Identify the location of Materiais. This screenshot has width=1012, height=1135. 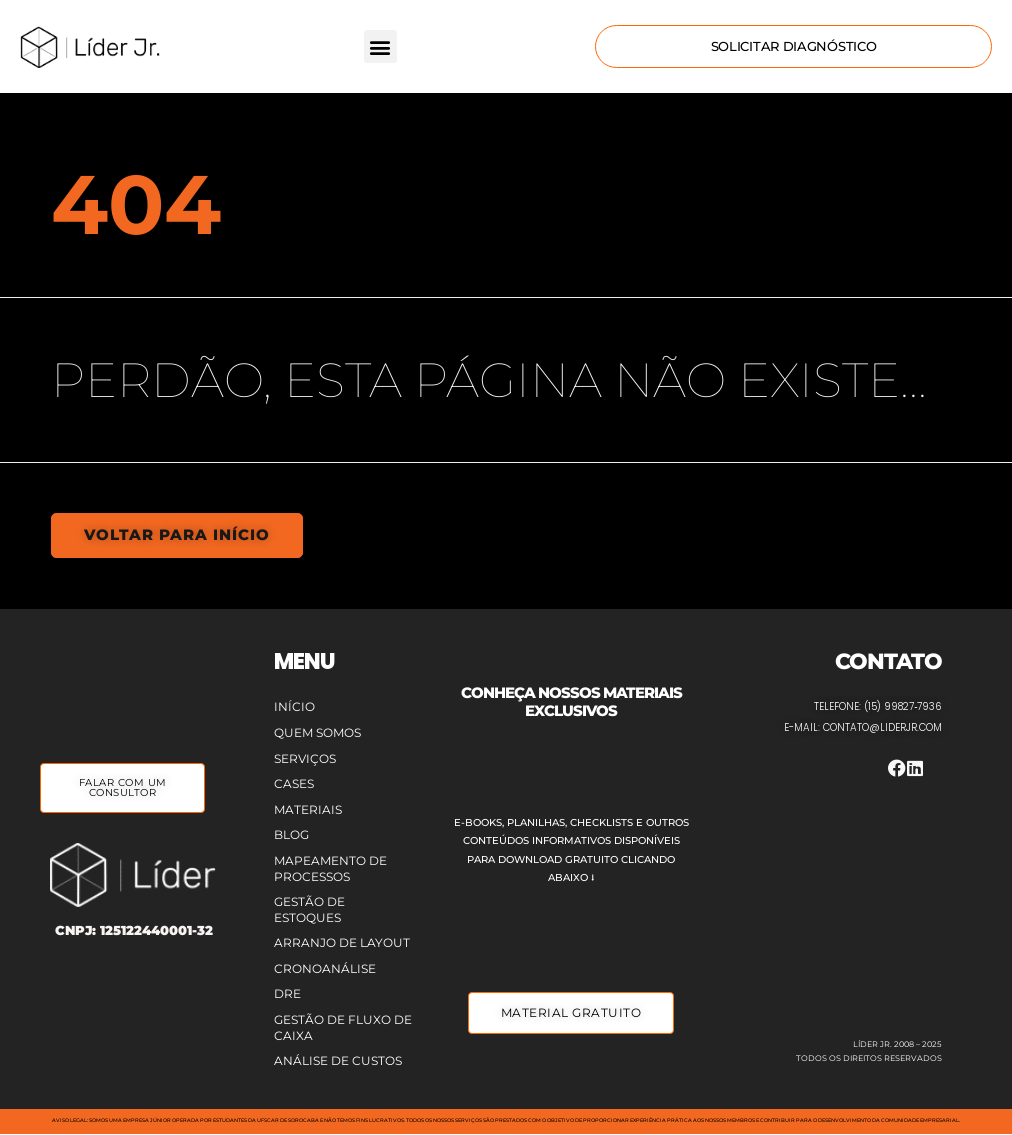
(308, 808).